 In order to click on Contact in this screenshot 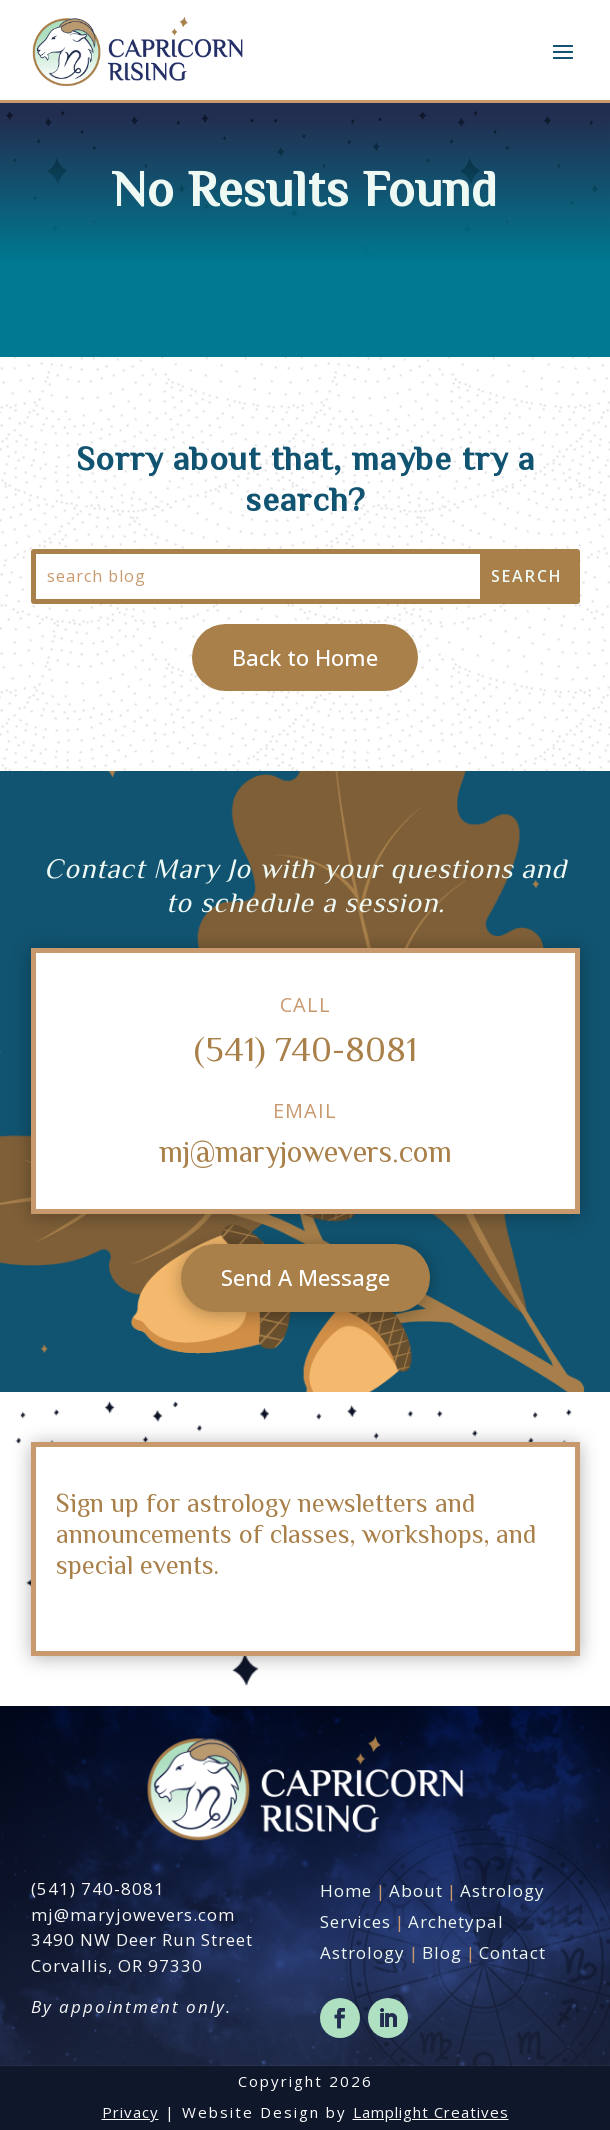, I will do `click(512, 1952)`.